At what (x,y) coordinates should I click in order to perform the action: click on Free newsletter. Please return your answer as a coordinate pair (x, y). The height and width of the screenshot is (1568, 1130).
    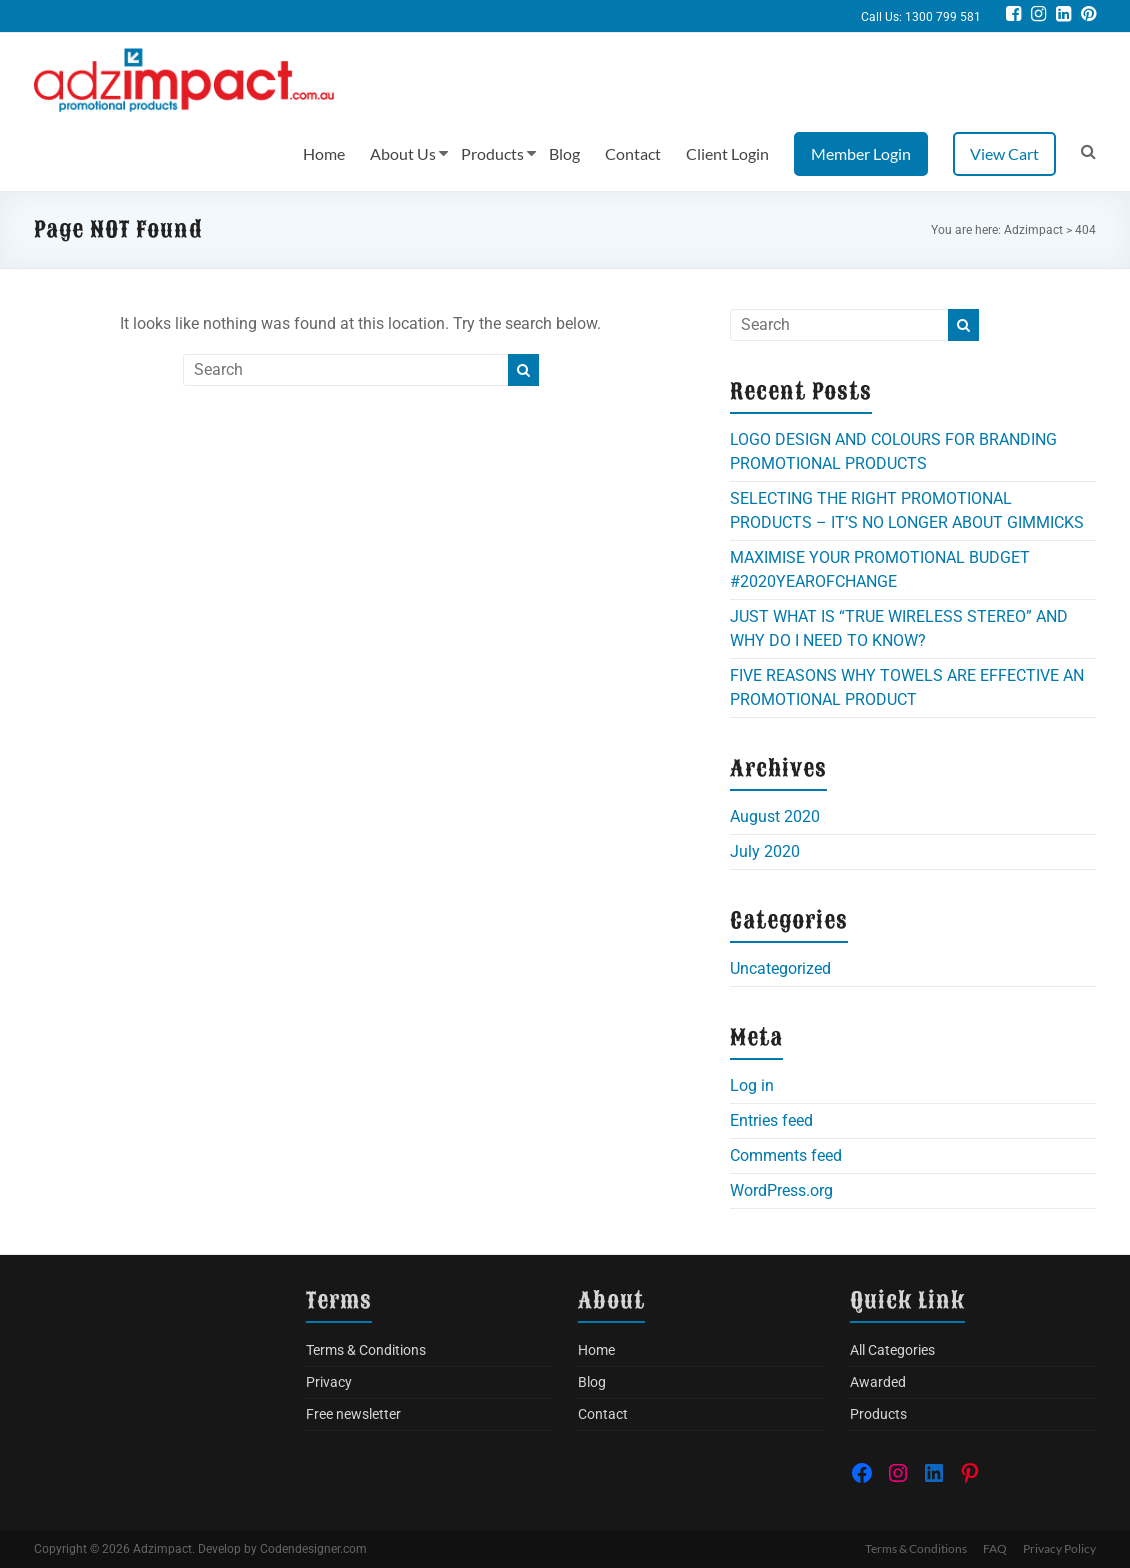
    Looking at the image, I should click on (353, 1414).